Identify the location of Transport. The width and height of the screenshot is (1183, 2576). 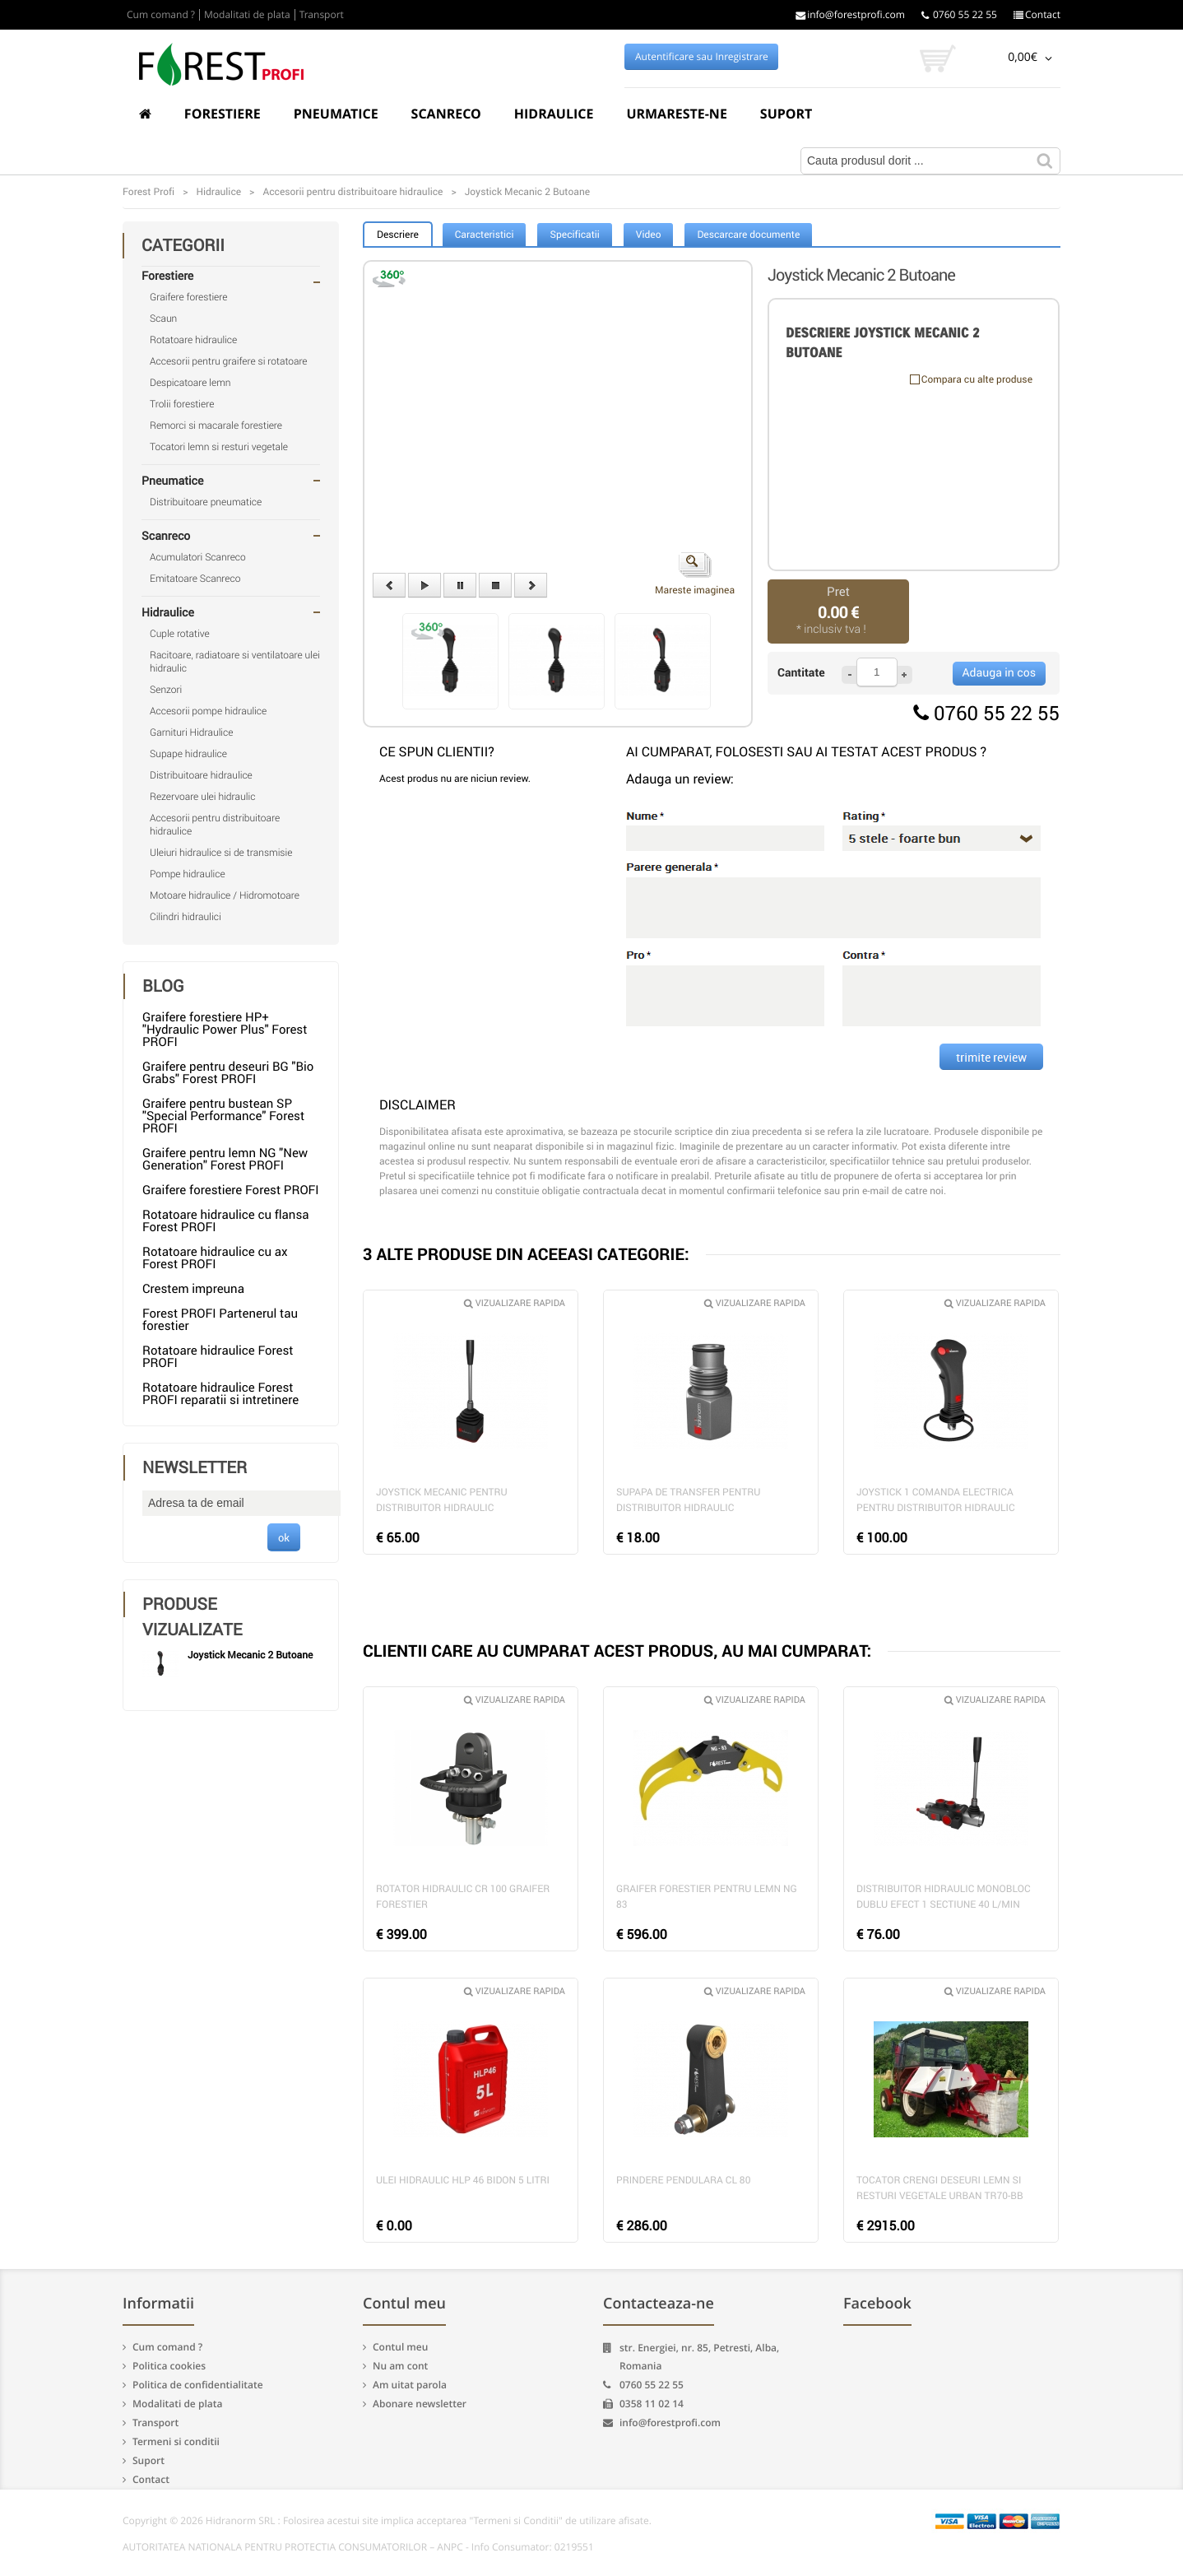
(321, 14).